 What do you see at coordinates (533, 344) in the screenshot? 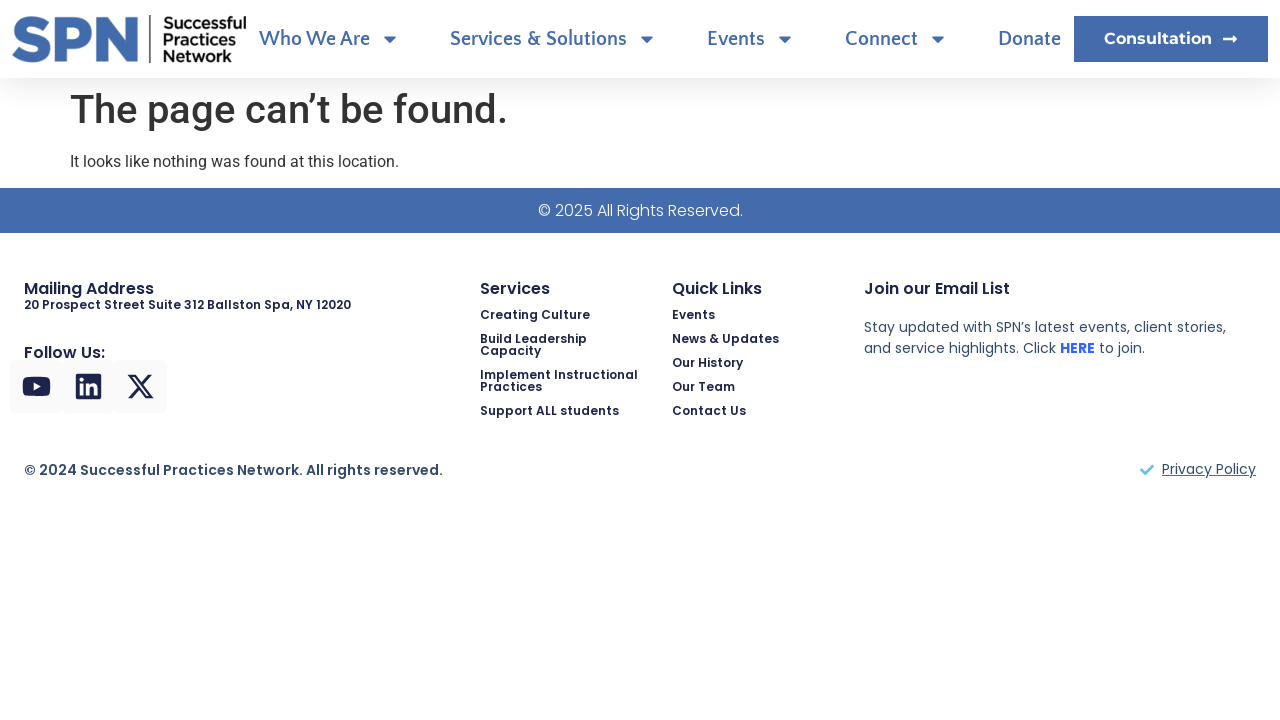
I see `Build Leadership Capacity` at bounding box center [533, 344].